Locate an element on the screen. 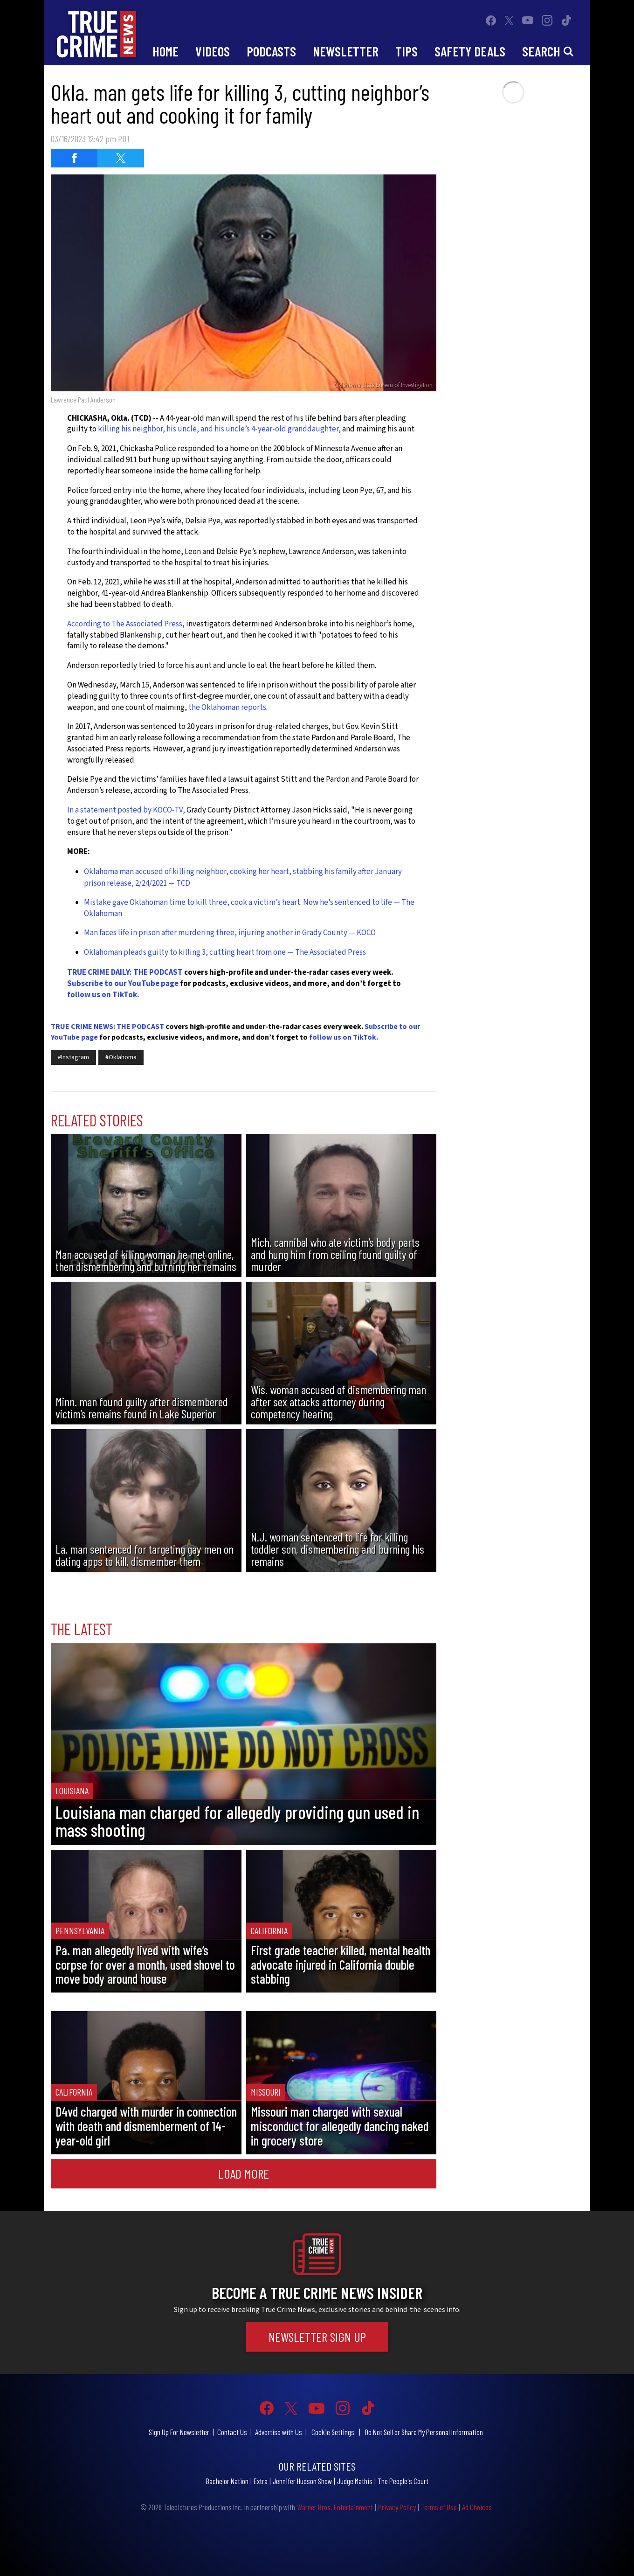 The height and width of the screenshot is (2576, 634). [Share on Twitter (opens in a new window)] is located at coordinates (120, 158).